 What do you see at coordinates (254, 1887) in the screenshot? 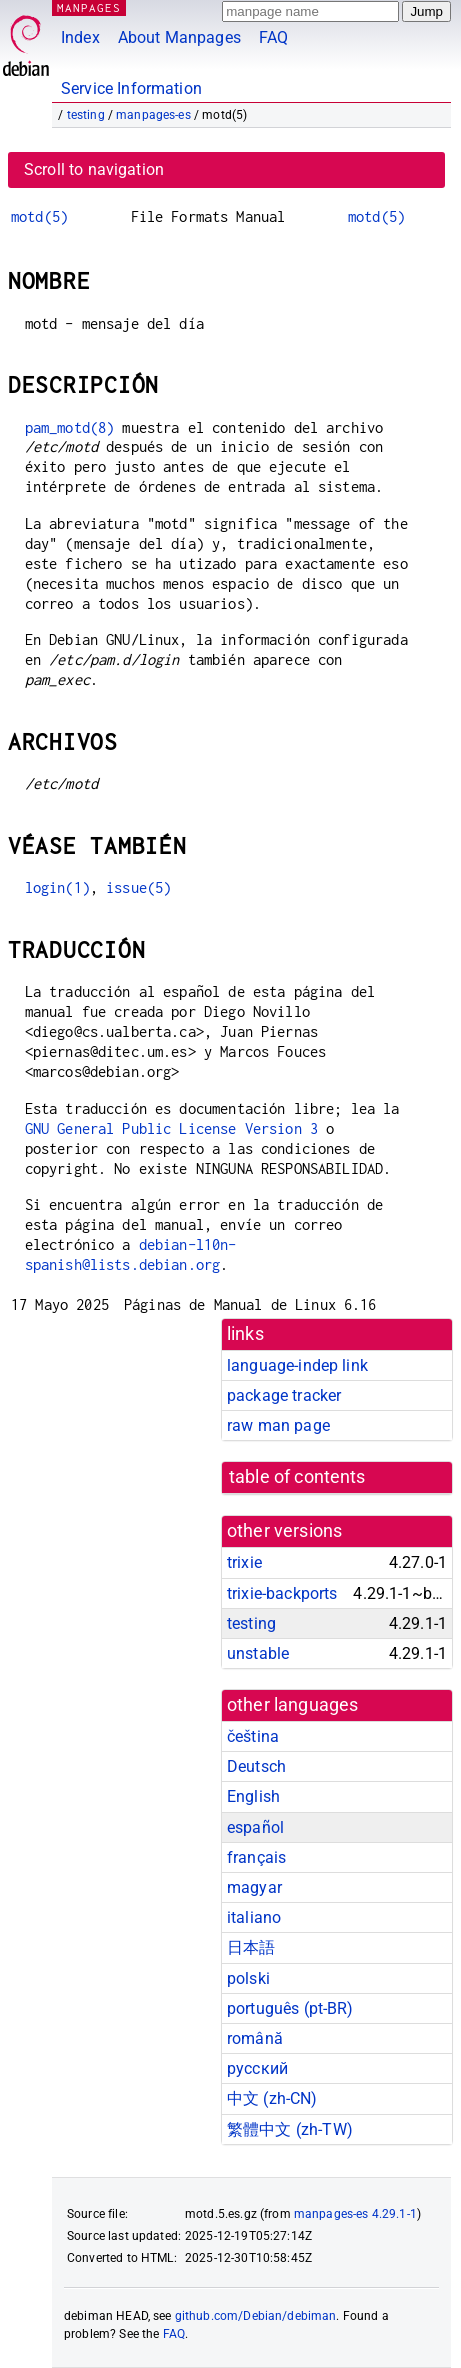
I see `magyar` at bounding box center [254, 1887].